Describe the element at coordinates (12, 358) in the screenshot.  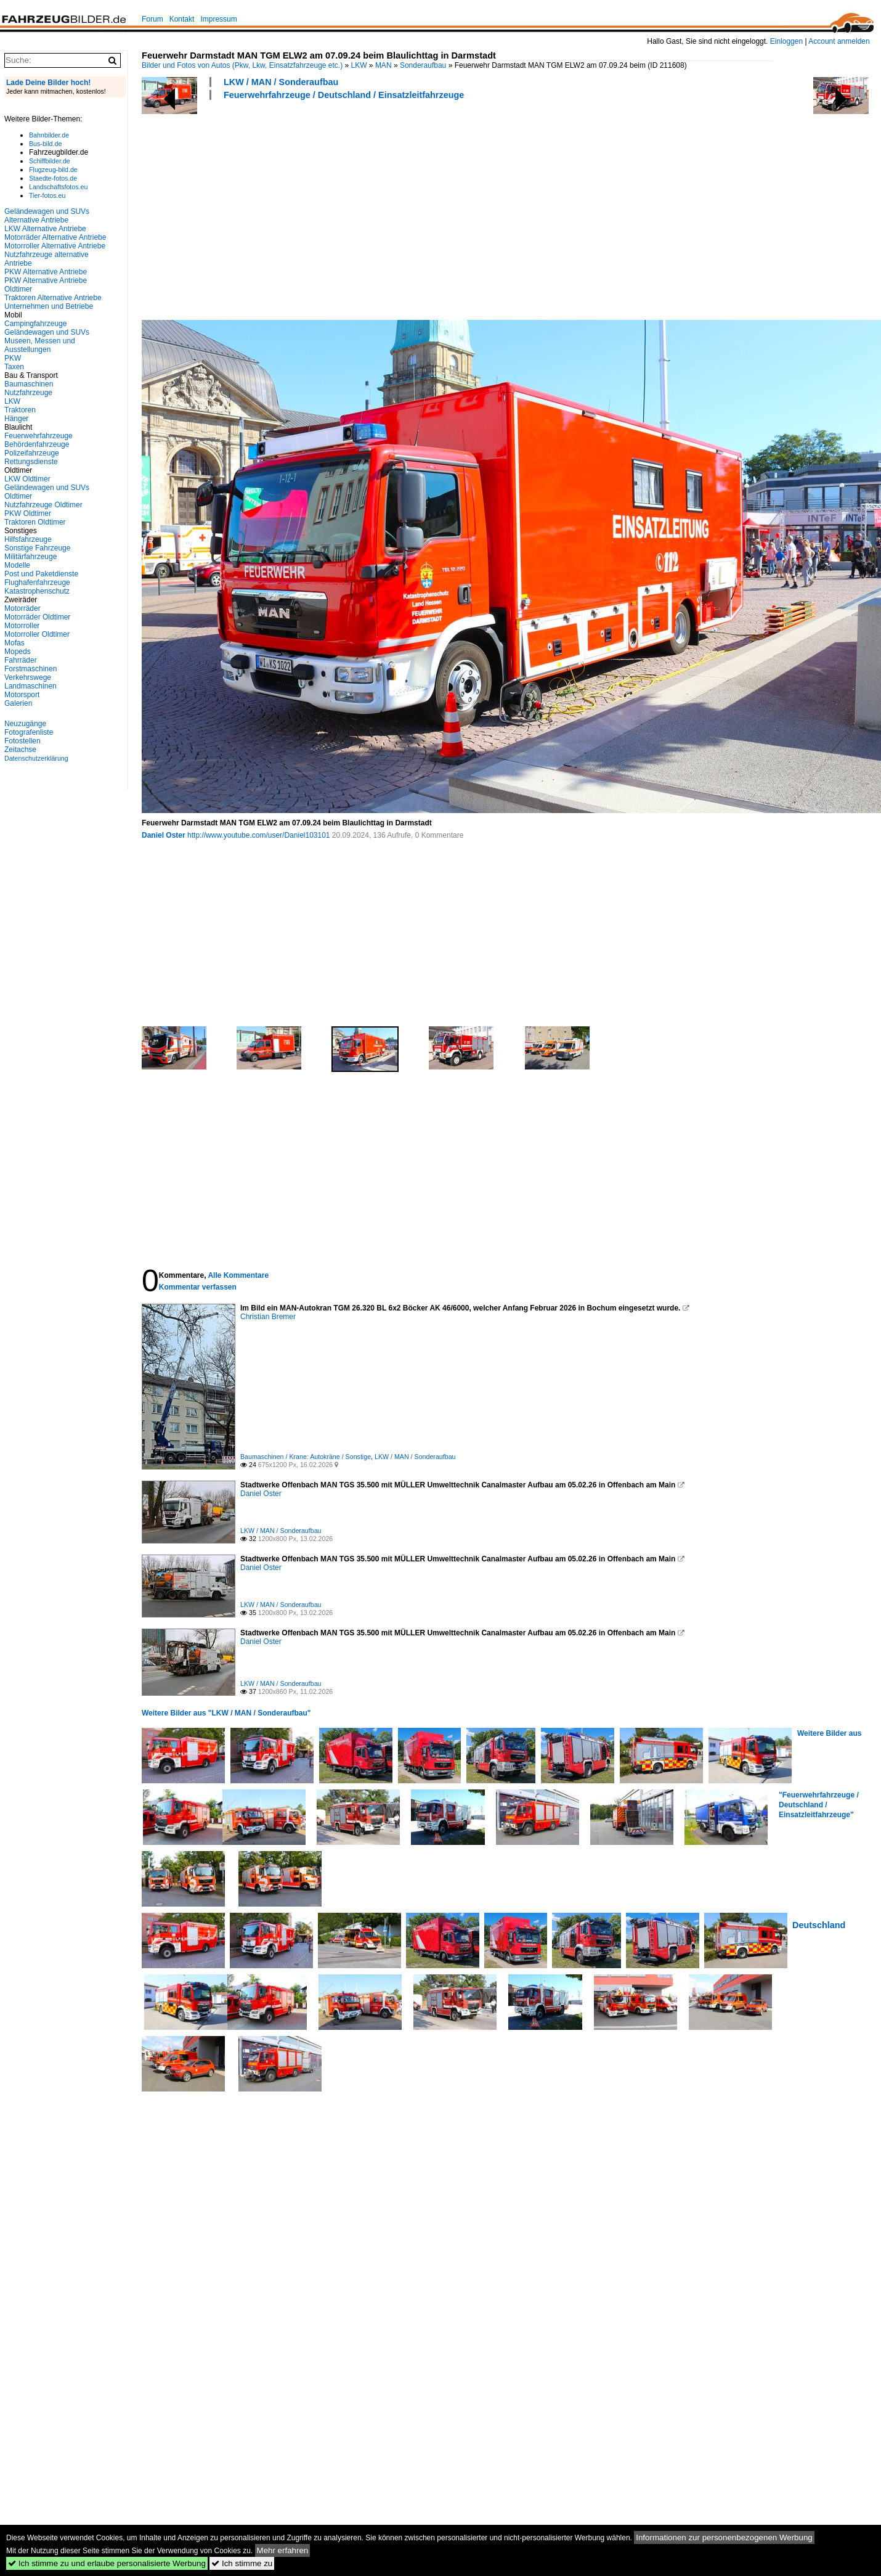
I see `PKW` at that location.